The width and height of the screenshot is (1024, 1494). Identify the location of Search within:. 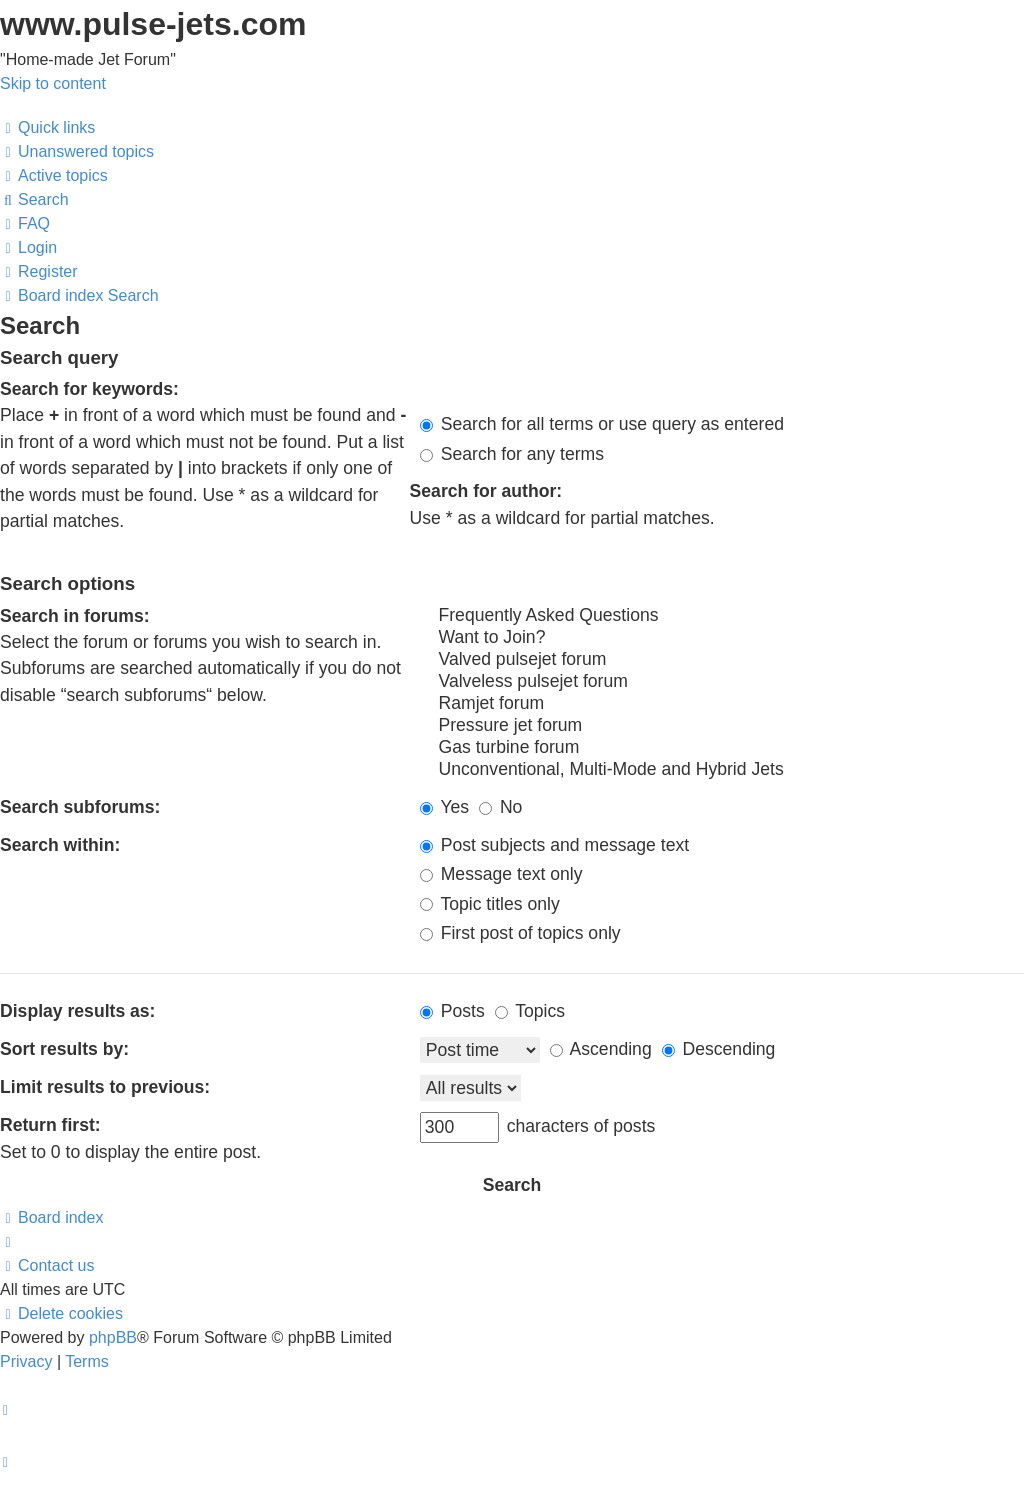
(60, 845).